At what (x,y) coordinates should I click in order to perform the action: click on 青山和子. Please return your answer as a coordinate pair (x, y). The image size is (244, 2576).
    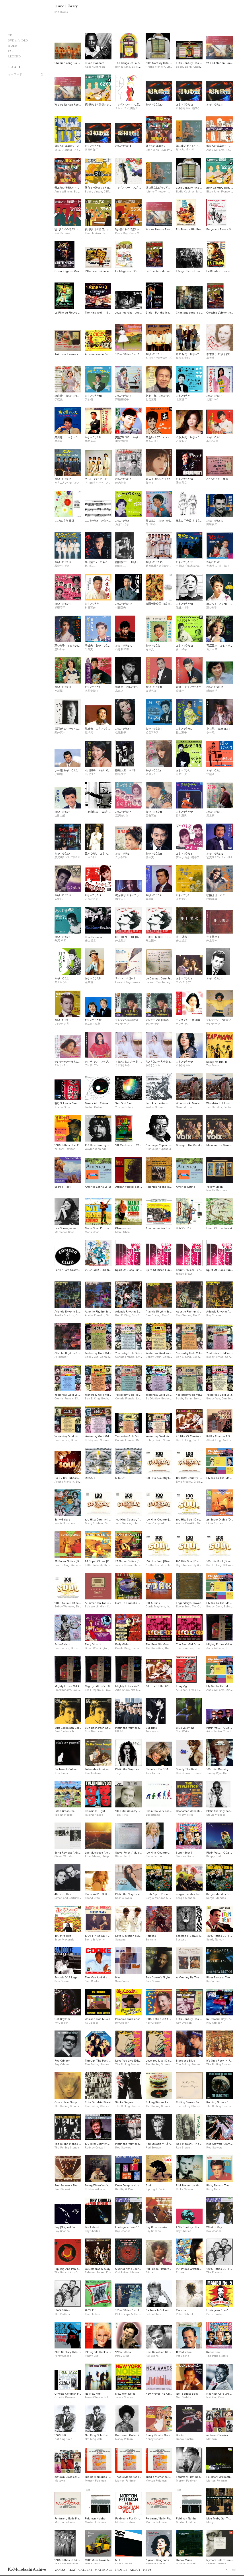
    Looking at the image, I should click on (181, 649).